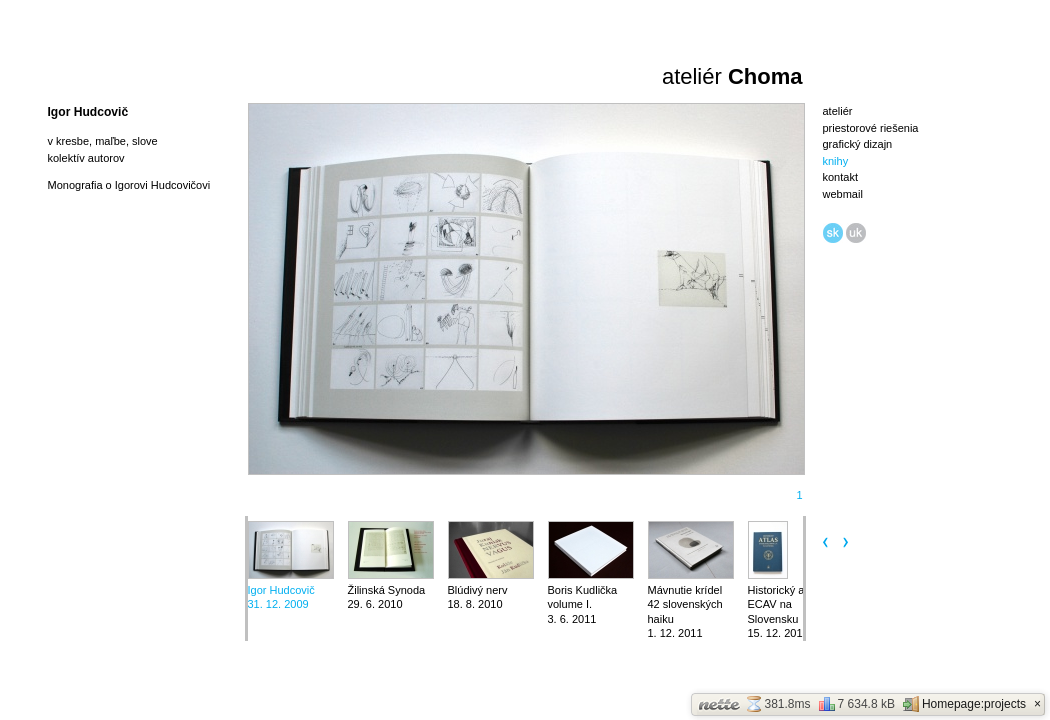 Image resolution: width=1050 pixels, height=720 pixels. I want to click on Boris Kudlička volume I.3. 6. 2011, so click(583, 604).